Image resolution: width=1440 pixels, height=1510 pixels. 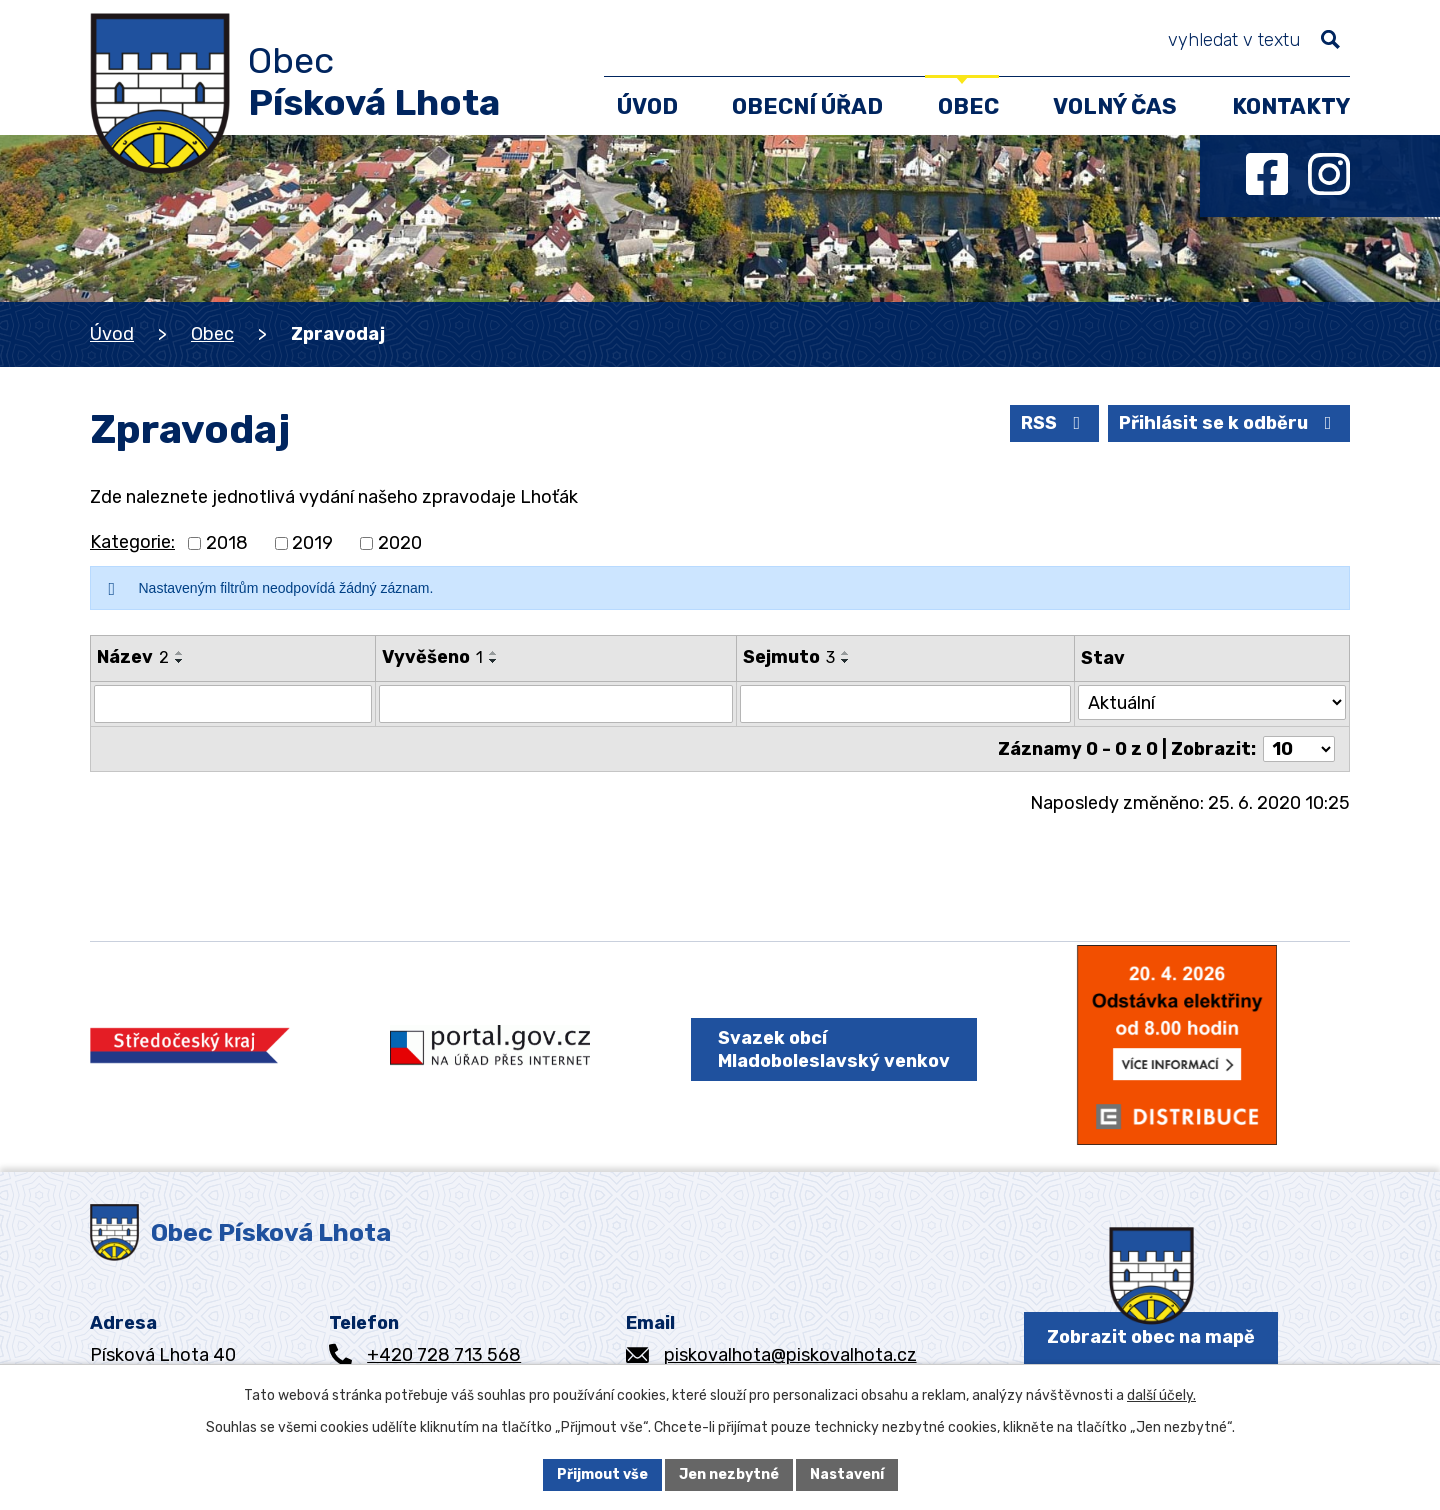 What do you see at coordinates (1229, 423) in the screenshot?
I see `Přihlásit se k odběru` at bounding box center [1229, 423].